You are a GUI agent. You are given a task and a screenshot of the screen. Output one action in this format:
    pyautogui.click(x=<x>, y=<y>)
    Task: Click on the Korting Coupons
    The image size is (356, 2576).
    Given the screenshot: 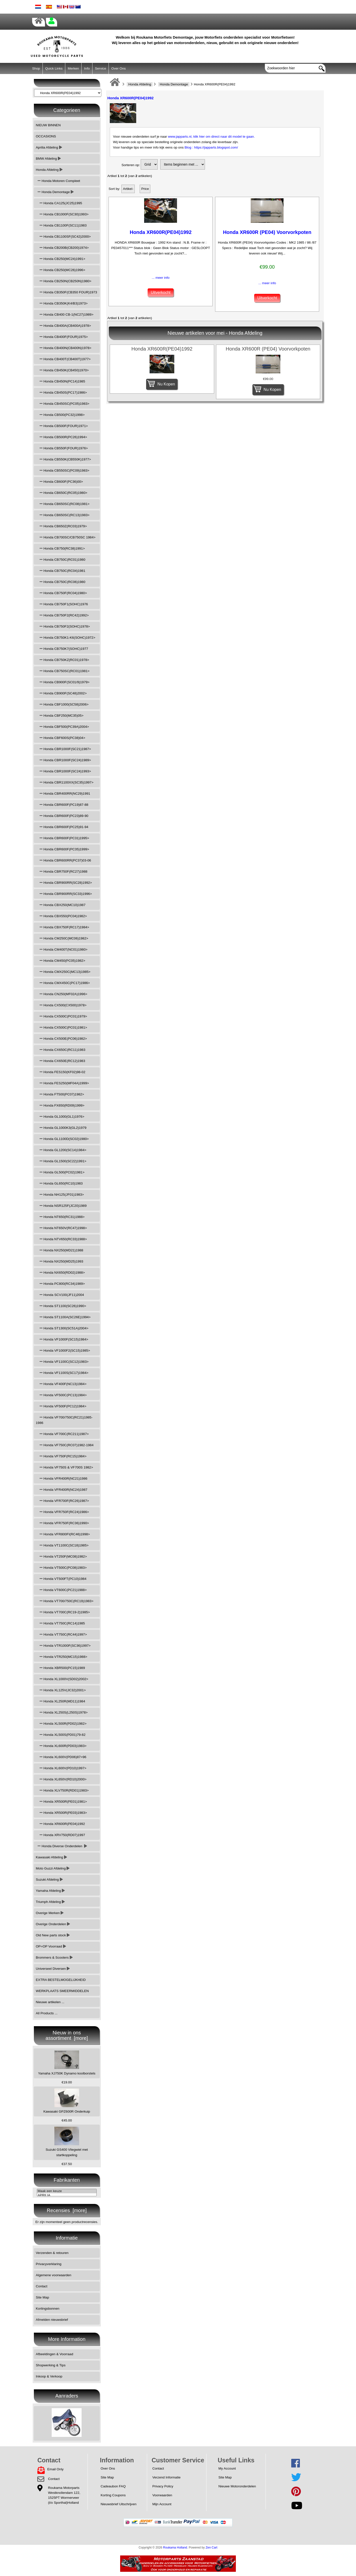 What is the action you would take?
    pyautogui.click(x=113, y=2495)
    